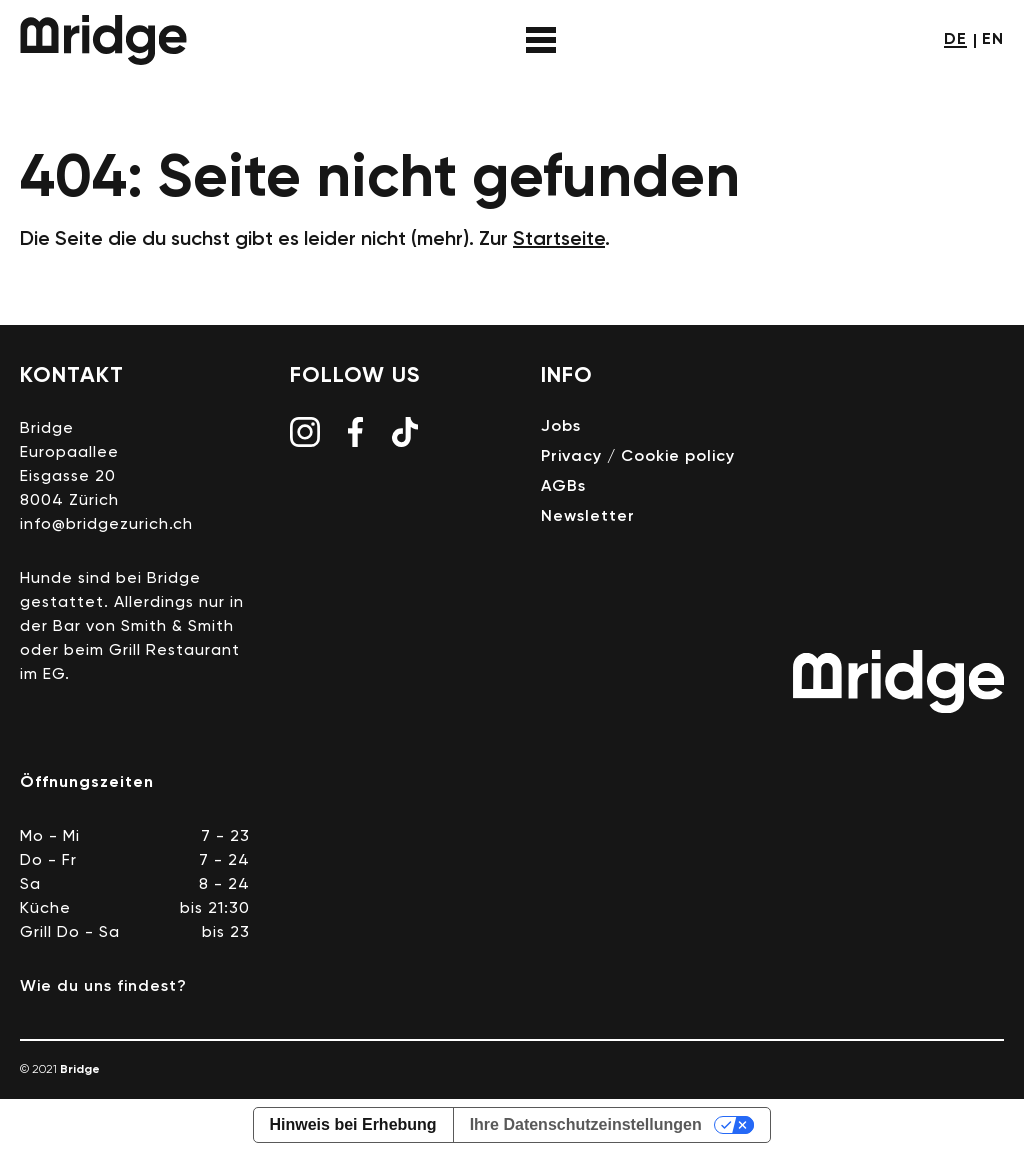  Describe the element at coordinates (586, 1124) in the screenshot. I see `Ihre Datenschutzeinstellungen` at that location.